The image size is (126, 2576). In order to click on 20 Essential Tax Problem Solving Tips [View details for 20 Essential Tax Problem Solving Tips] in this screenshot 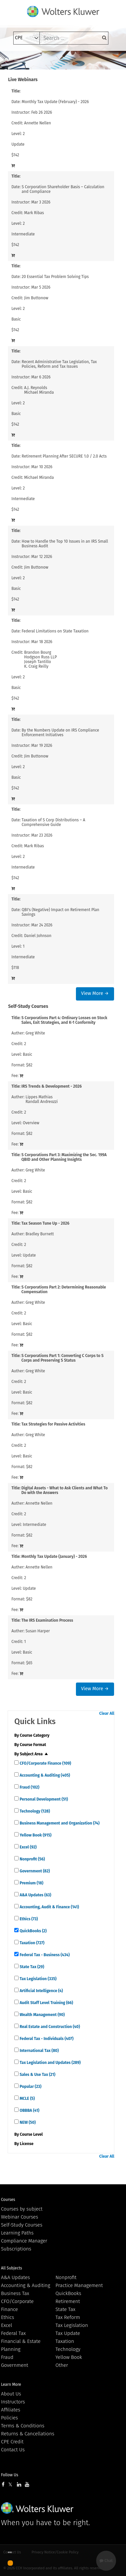, I will do `click(55, 276)`.